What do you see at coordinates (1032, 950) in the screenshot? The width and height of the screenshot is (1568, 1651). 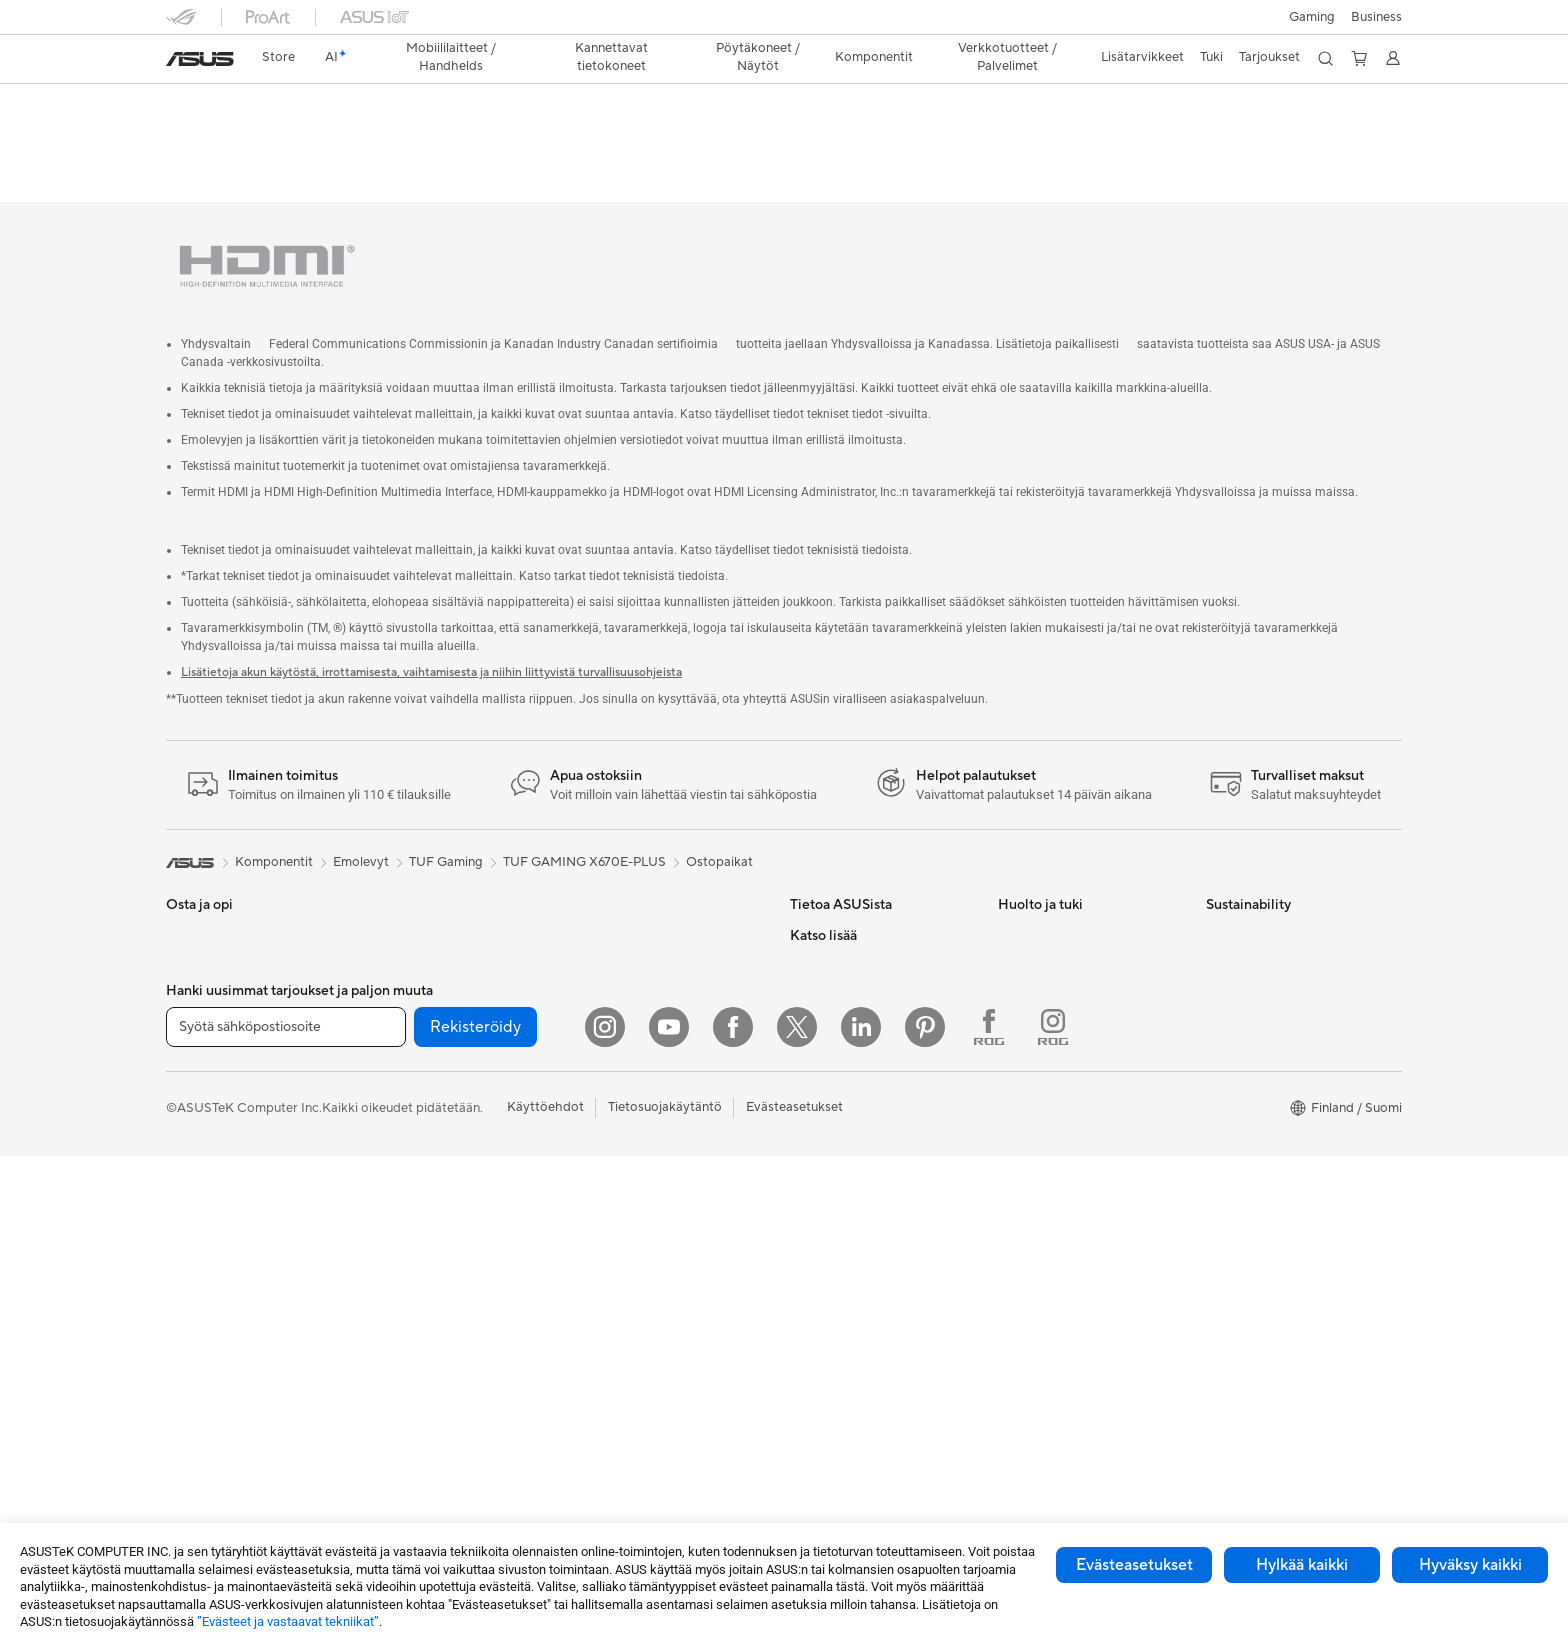 I see `Soita meille` at bounding box center [1032, 950].